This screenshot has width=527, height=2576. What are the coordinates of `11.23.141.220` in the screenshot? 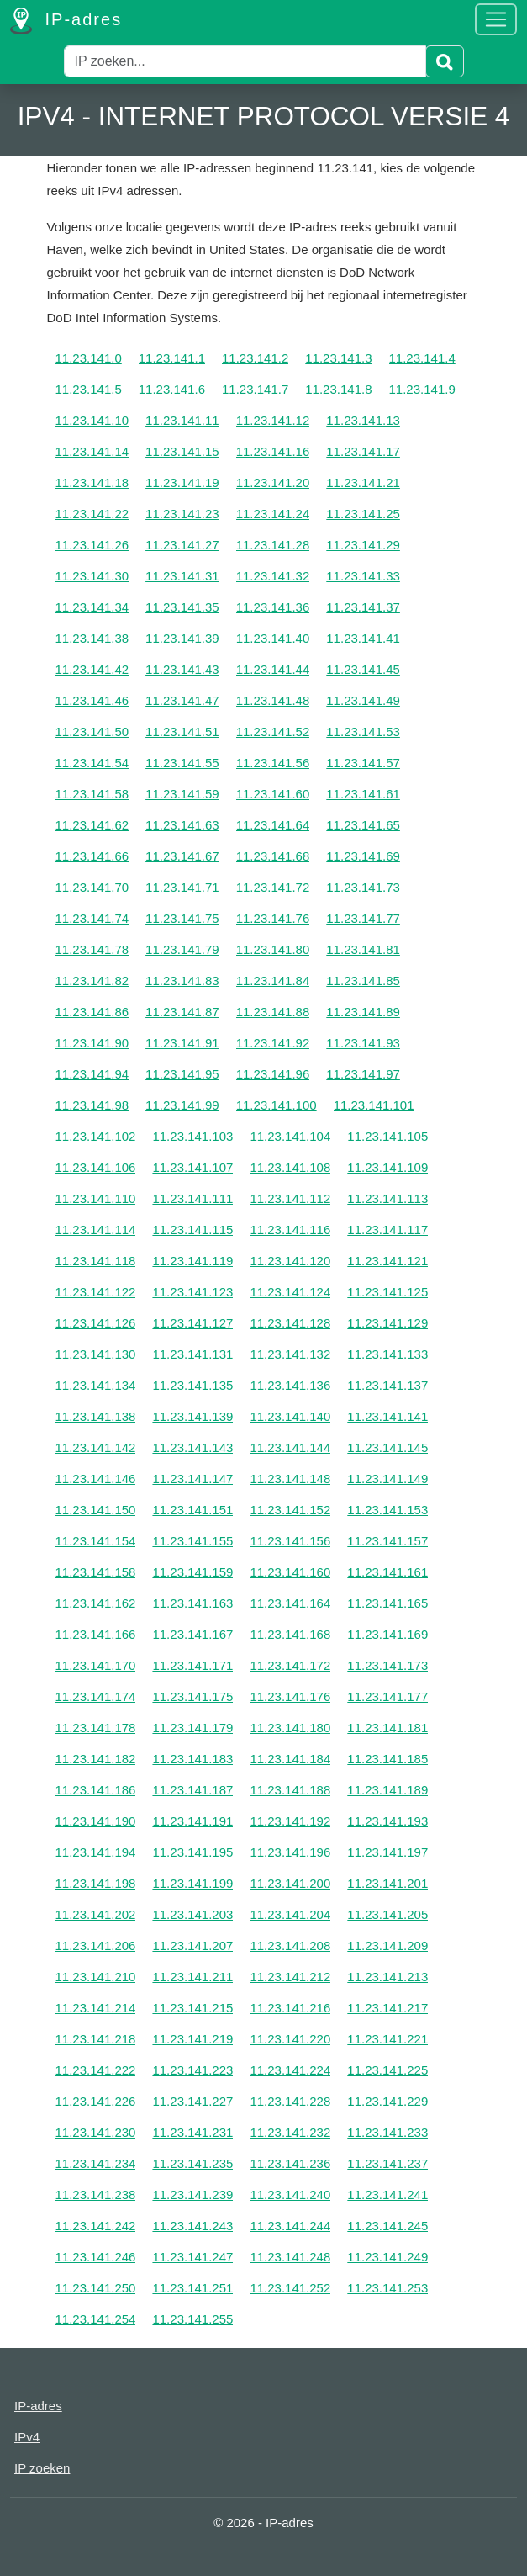 It's located at (290, 2039).